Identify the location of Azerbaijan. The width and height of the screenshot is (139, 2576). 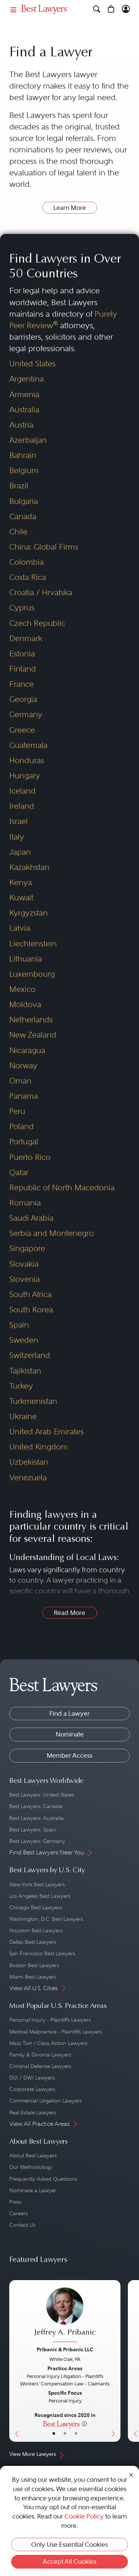
(28, 440).